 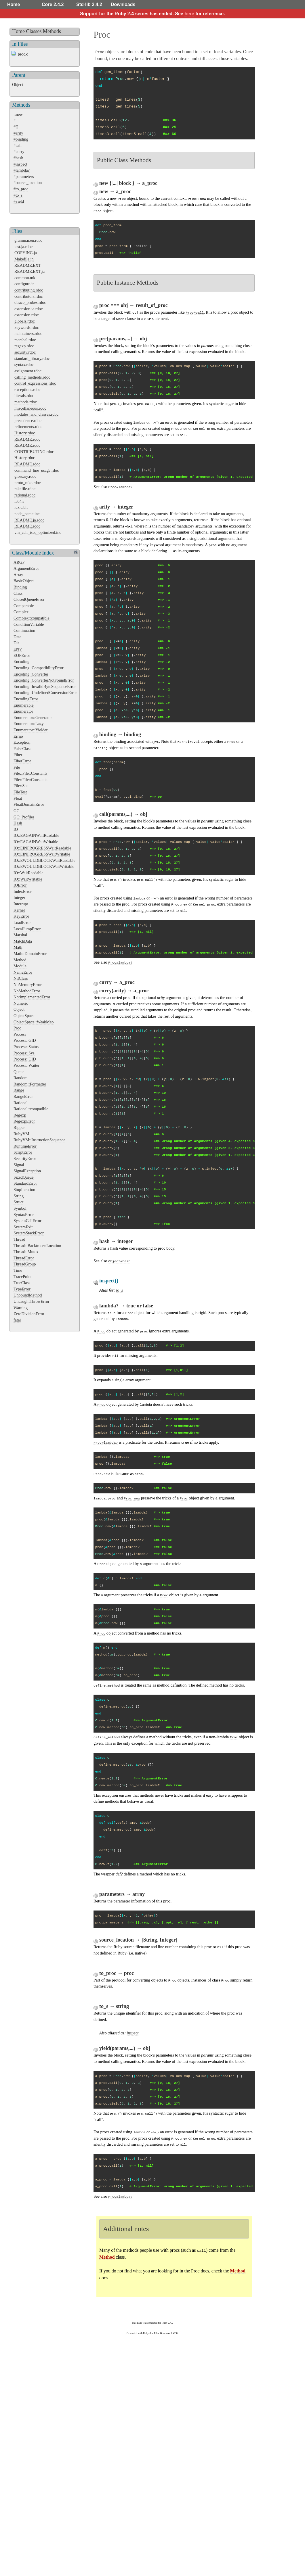 I want to click on #===, so click(x=18, y=120).